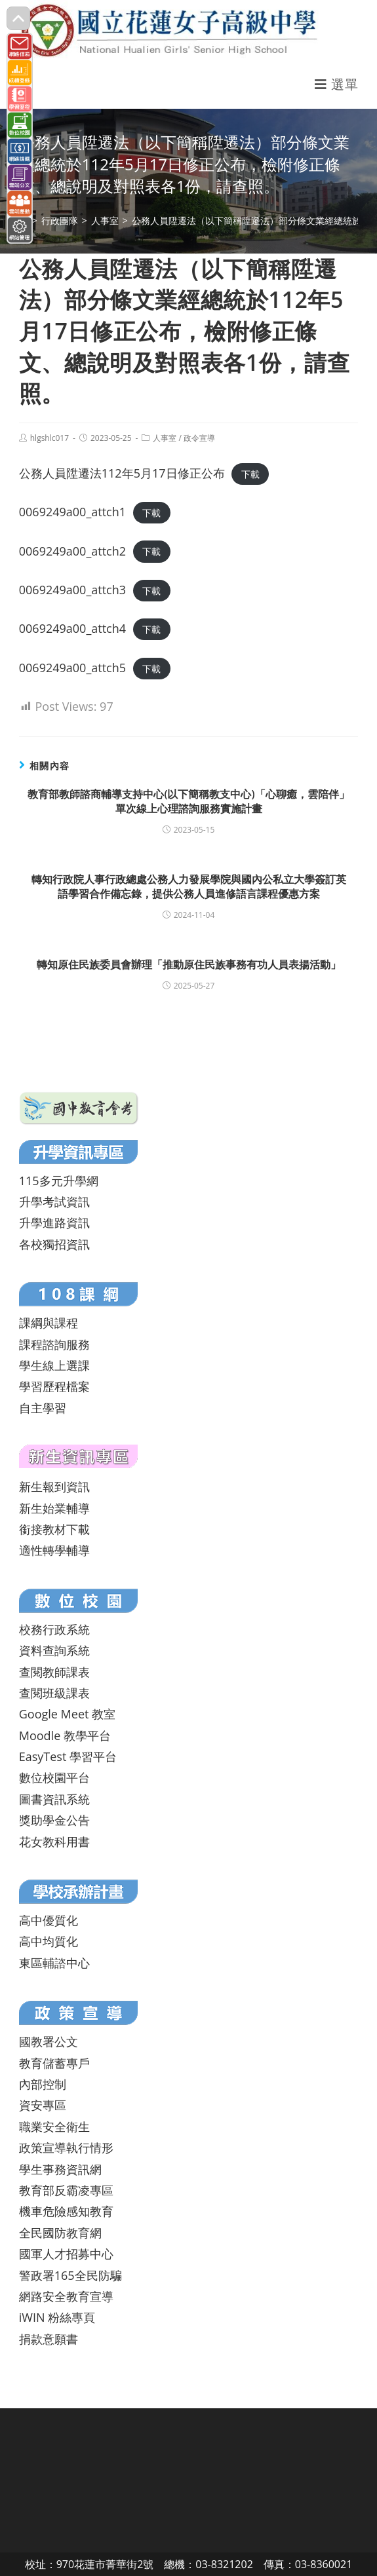 Image resolution: width=377 pixels, height=2576 pixels. I want to click on 教育部教師諮商輔導支持中心(以下簡稱教支中心)「心聊癒，雲陪伴」單次線上心理諮詢服務實施計畫, so click(188, 801).